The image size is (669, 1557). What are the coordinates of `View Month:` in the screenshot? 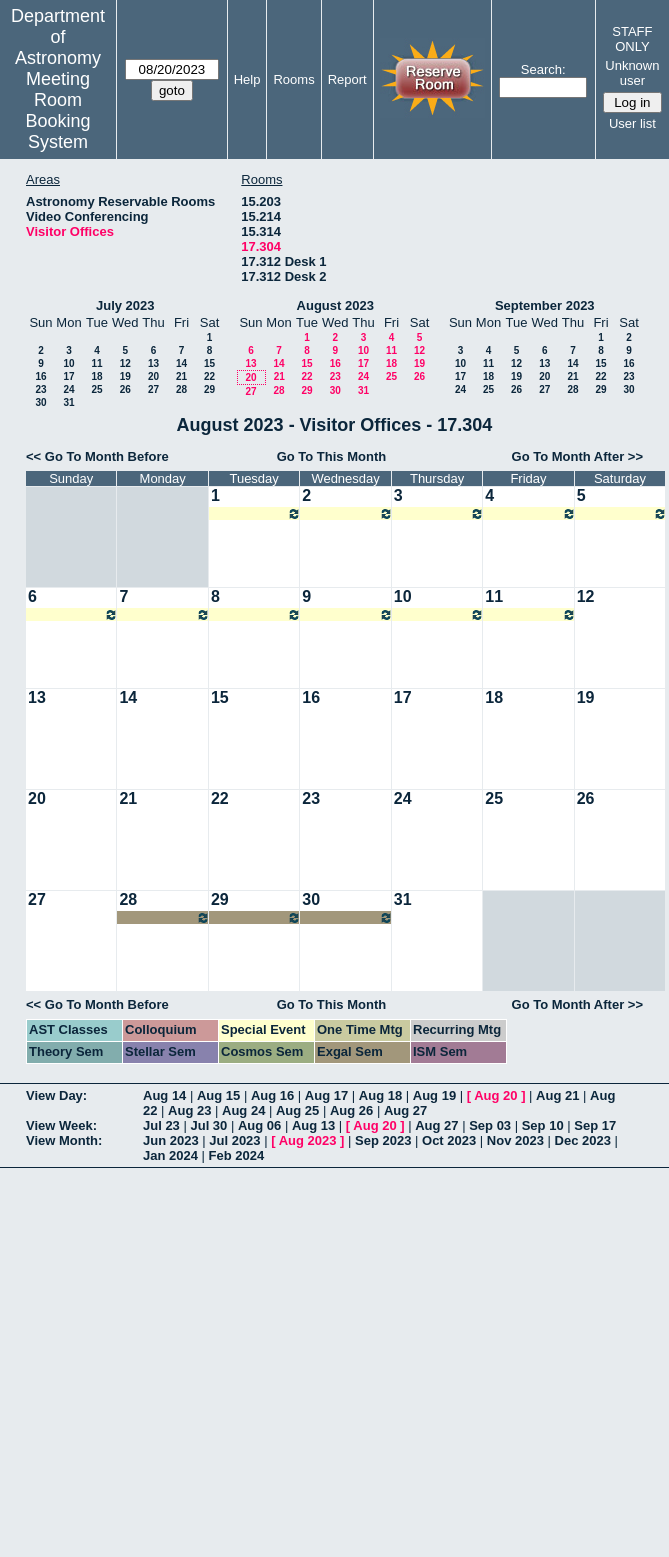 It's located at (64, 1140).